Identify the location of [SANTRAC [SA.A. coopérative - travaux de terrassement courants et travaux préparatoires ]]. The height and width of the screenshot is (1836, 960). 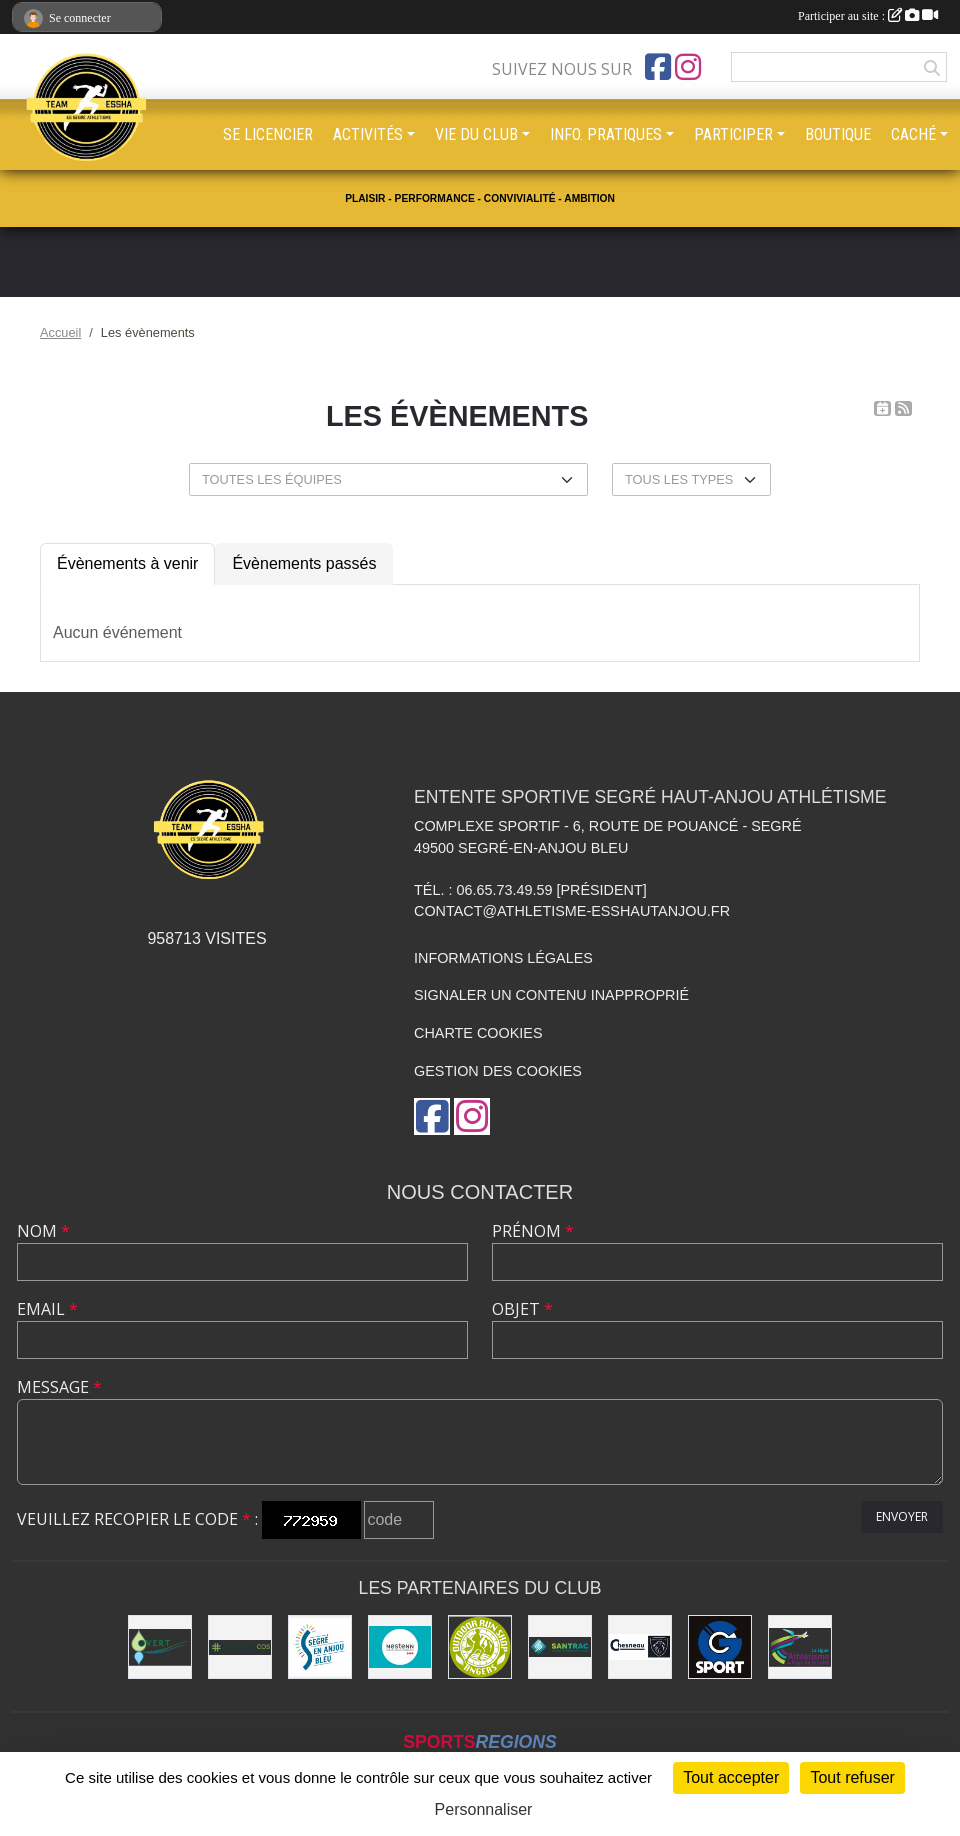
(560, 1647).